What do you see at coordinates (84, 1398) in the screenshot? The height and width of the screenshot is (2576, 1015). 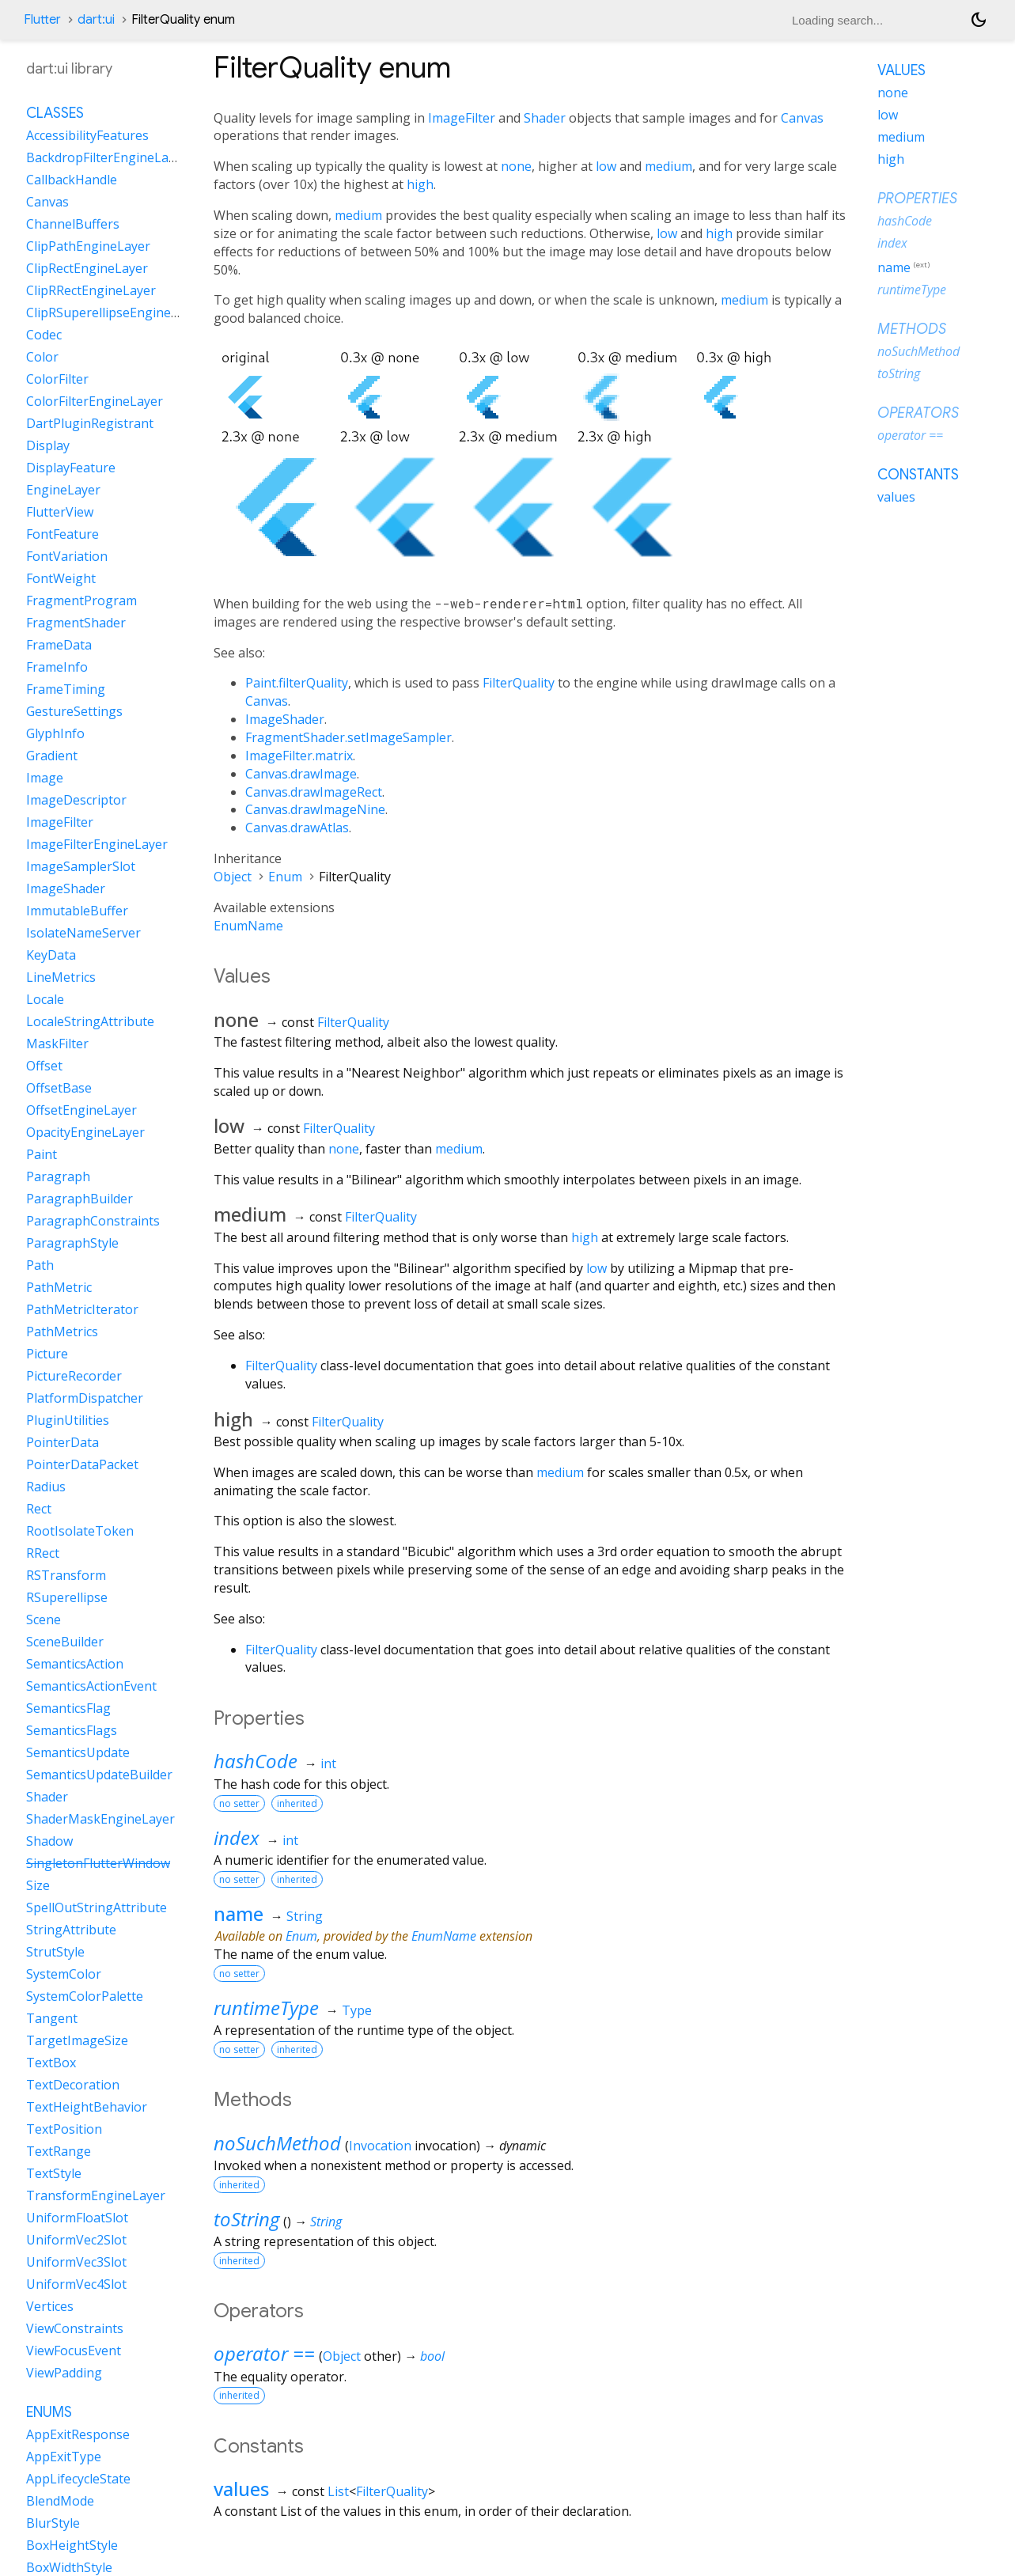 I see `PlatformDispatcher` at bounding box center [84, 1398].